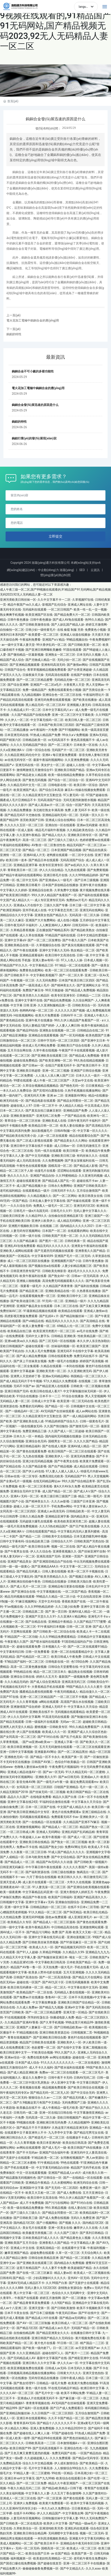 The image size is (111, 2576). I want to click on 精品午夜国产va久久成人, so click(24, 604).